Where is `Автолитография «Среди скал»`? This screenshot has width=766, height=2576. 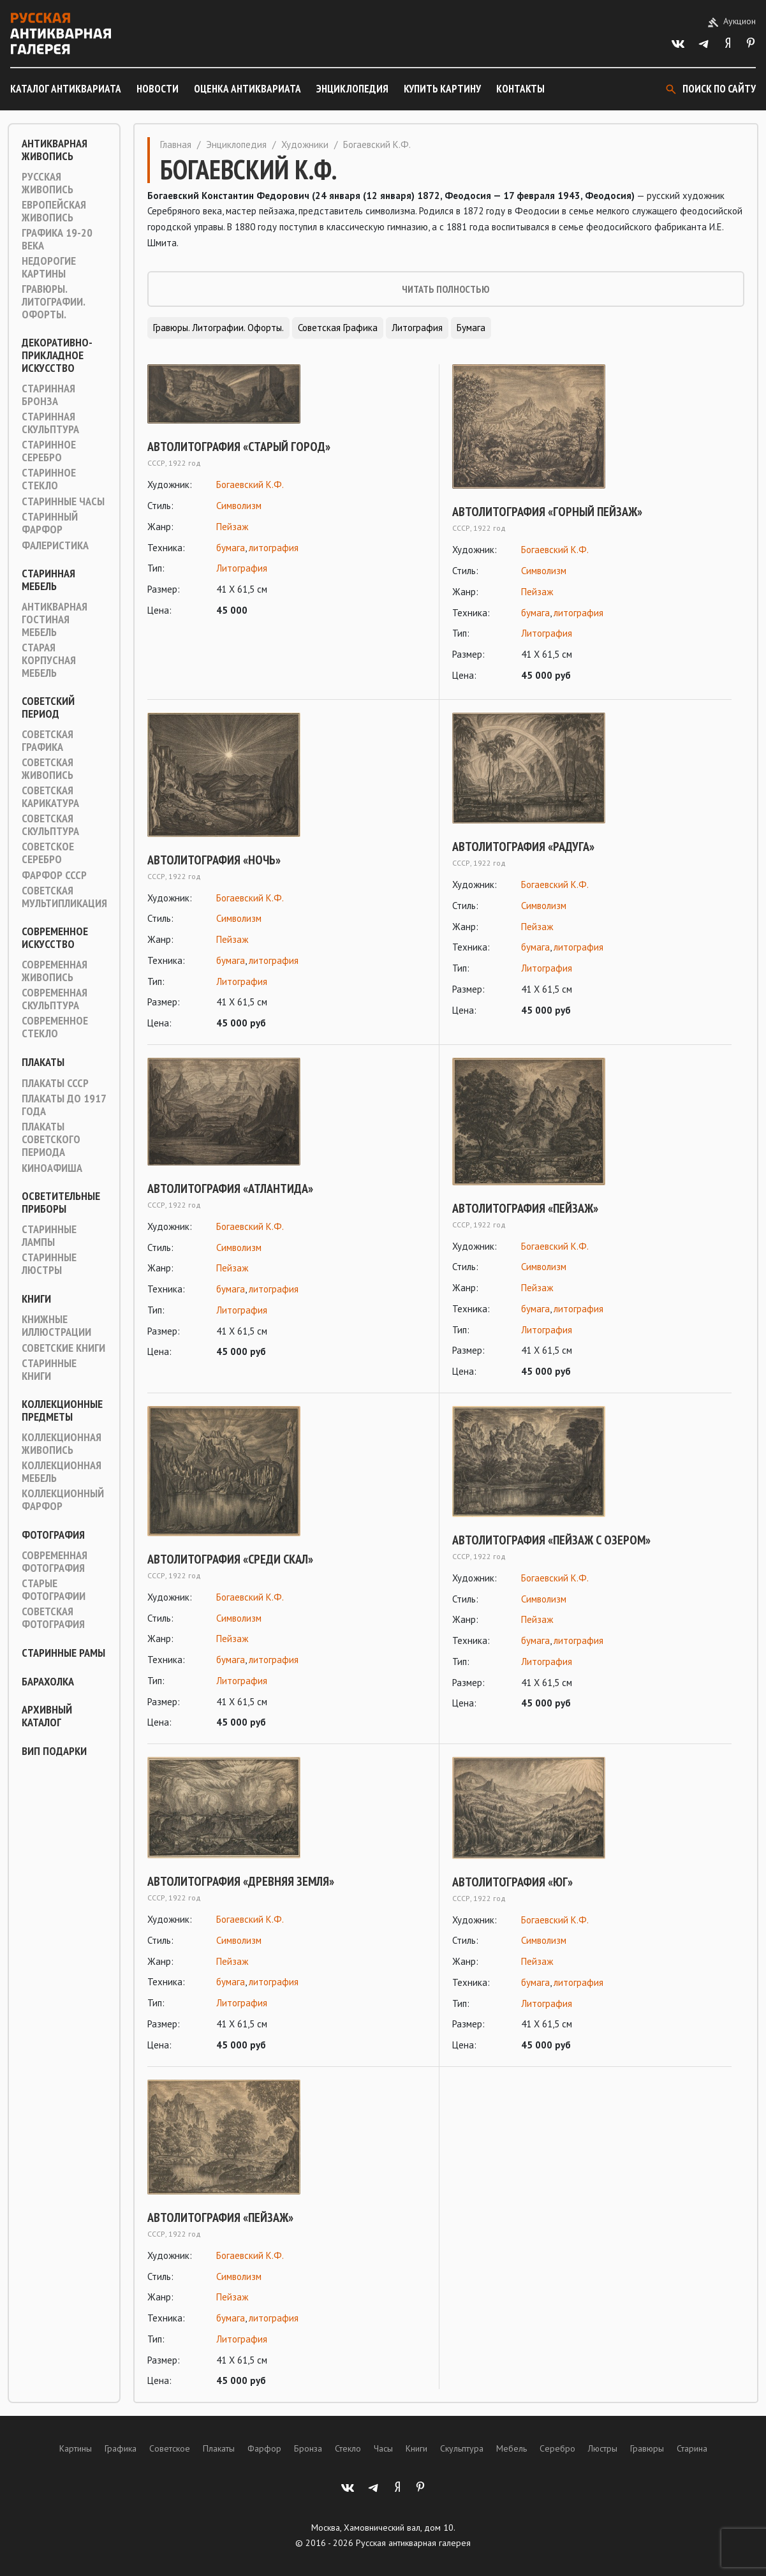 Автолитография «Среди скал» is located at coordinates (230, 1559).